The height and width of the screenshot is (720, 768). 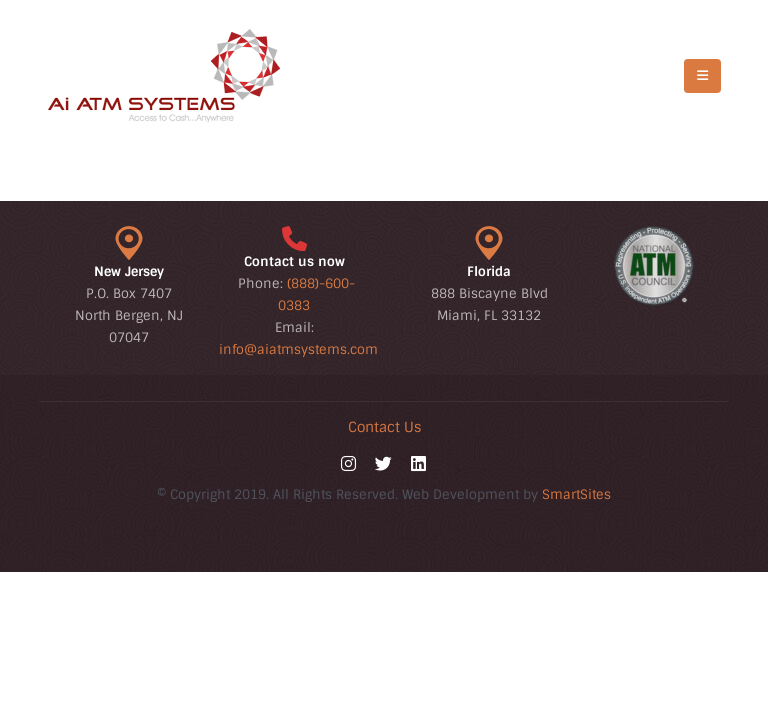 I want to click on Contact Us, so click(x=384, y=427).